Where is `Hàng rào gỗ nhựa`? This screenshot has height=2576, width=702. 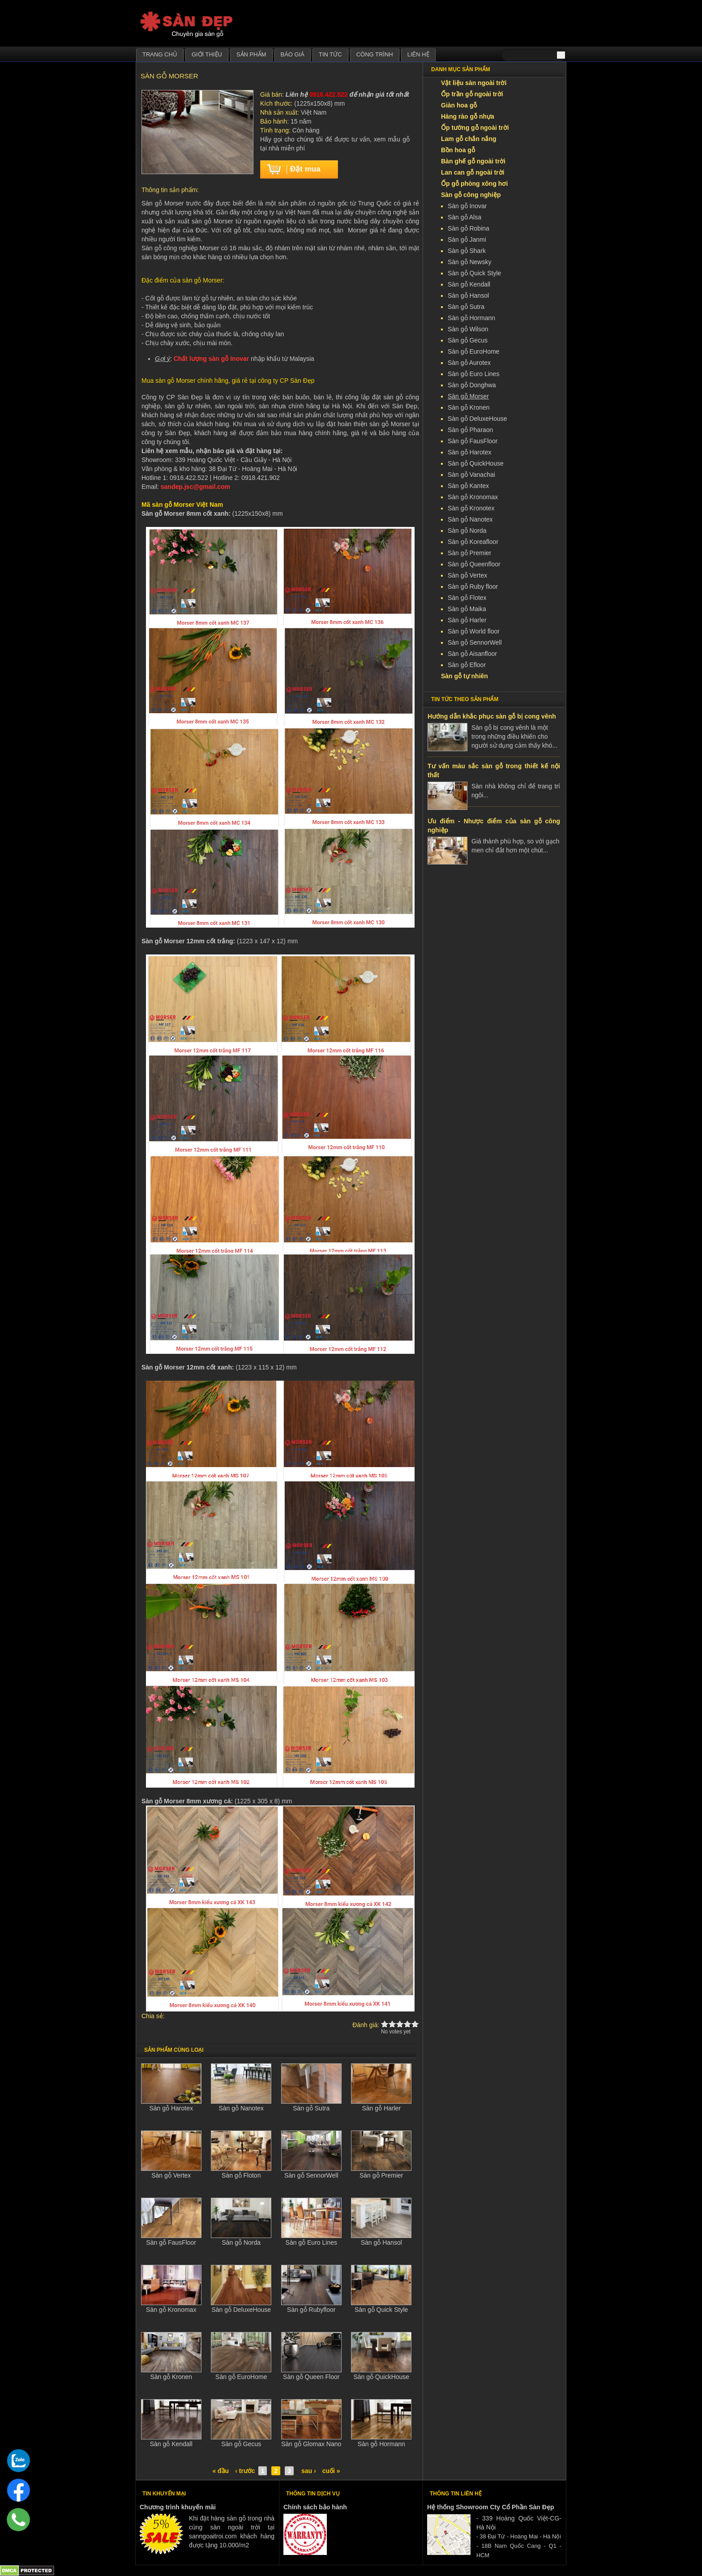 Hàng rào gỗ nhựa is located at coordinates (467, 116).